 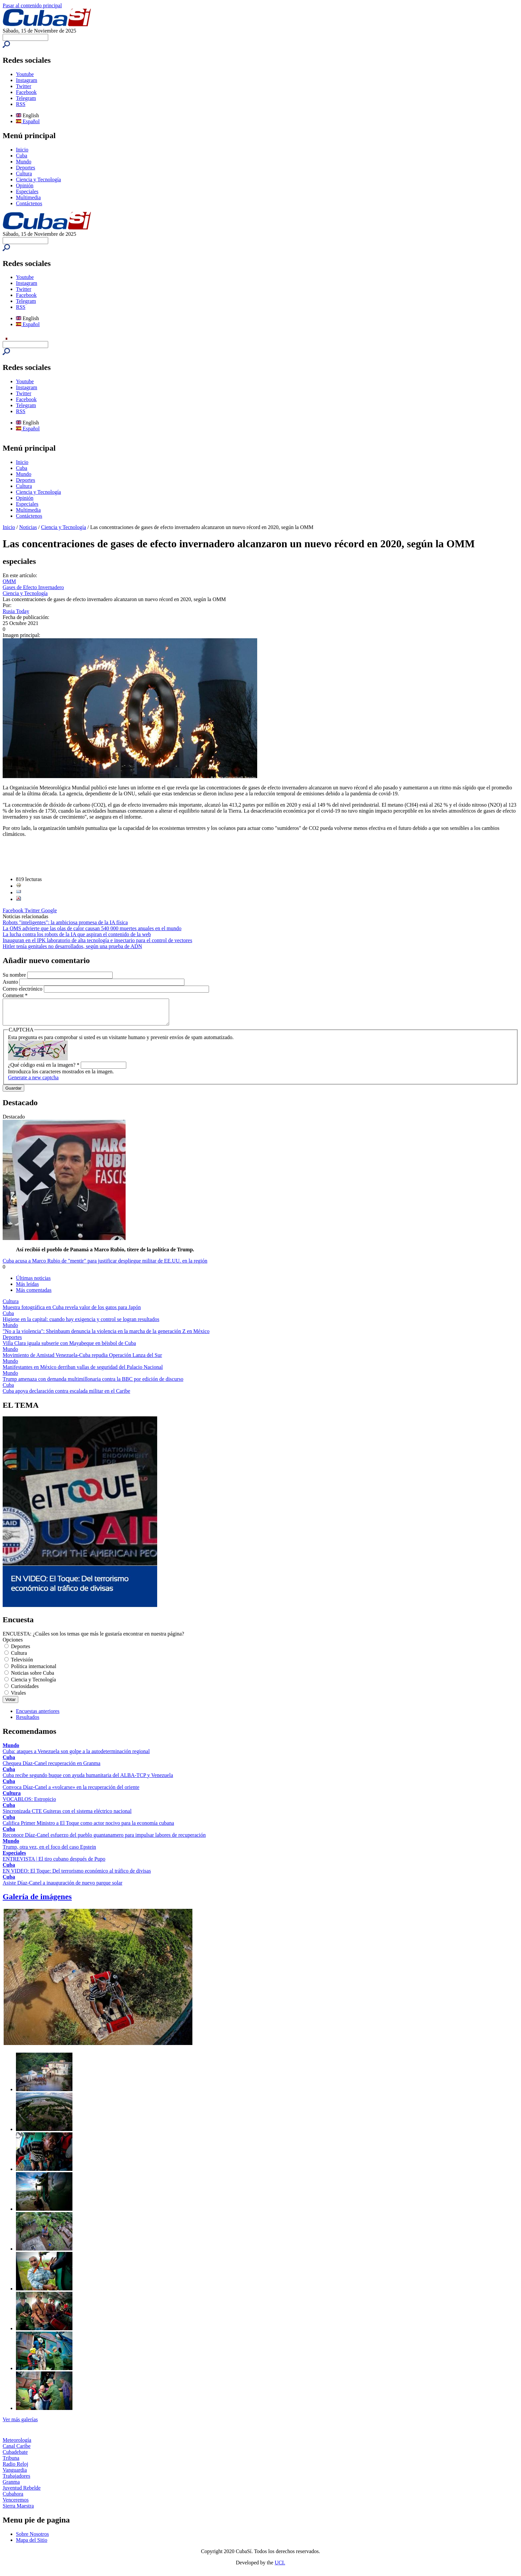 I want to click on Resultados, so click(x=27, y=1722).